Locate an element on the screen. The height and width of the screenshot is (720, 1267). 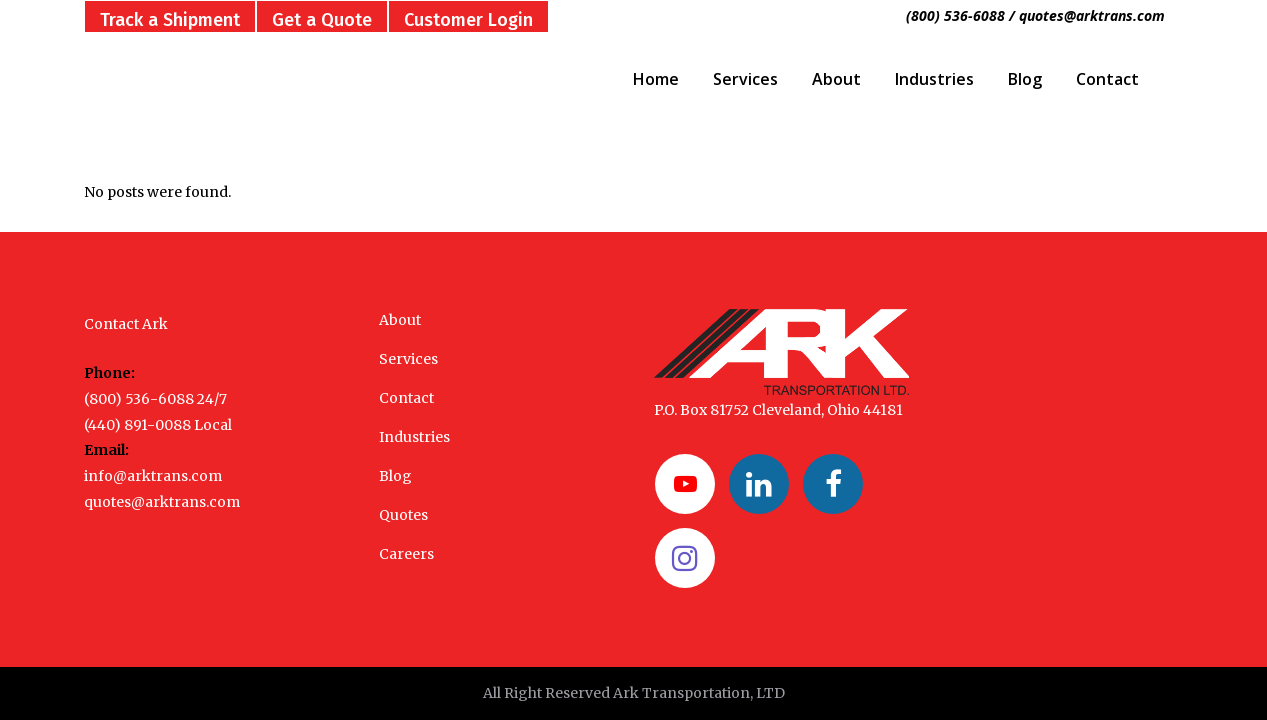
About is located at coordinates (400, 320).